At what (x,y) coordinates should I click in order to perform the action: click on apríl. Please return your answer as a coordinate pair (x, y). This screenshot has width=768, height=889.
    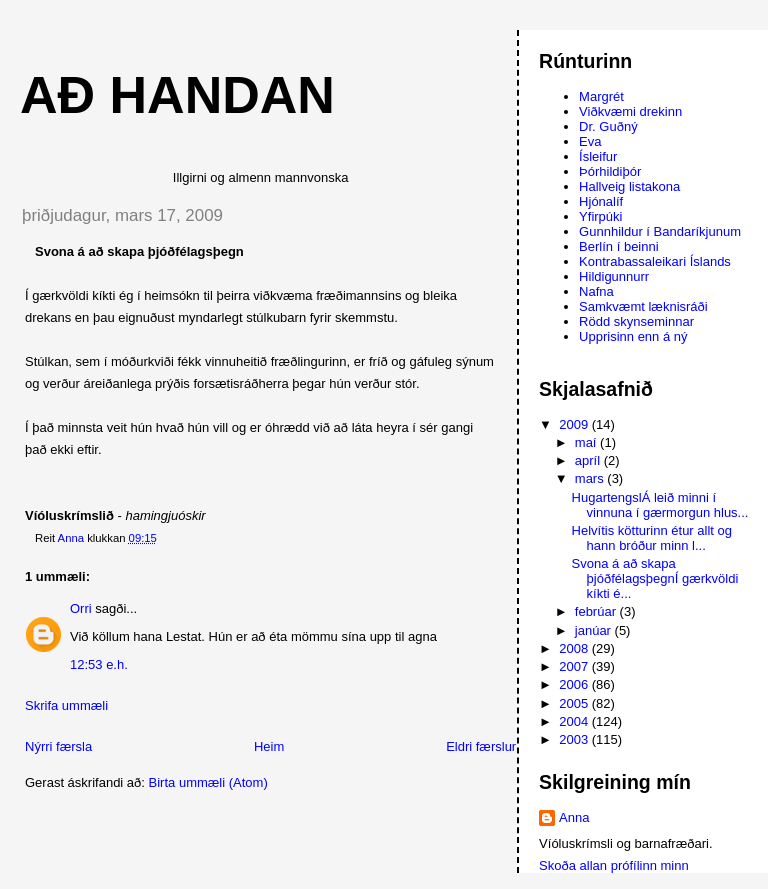
    Looking at the image, I should click on (589, 460).